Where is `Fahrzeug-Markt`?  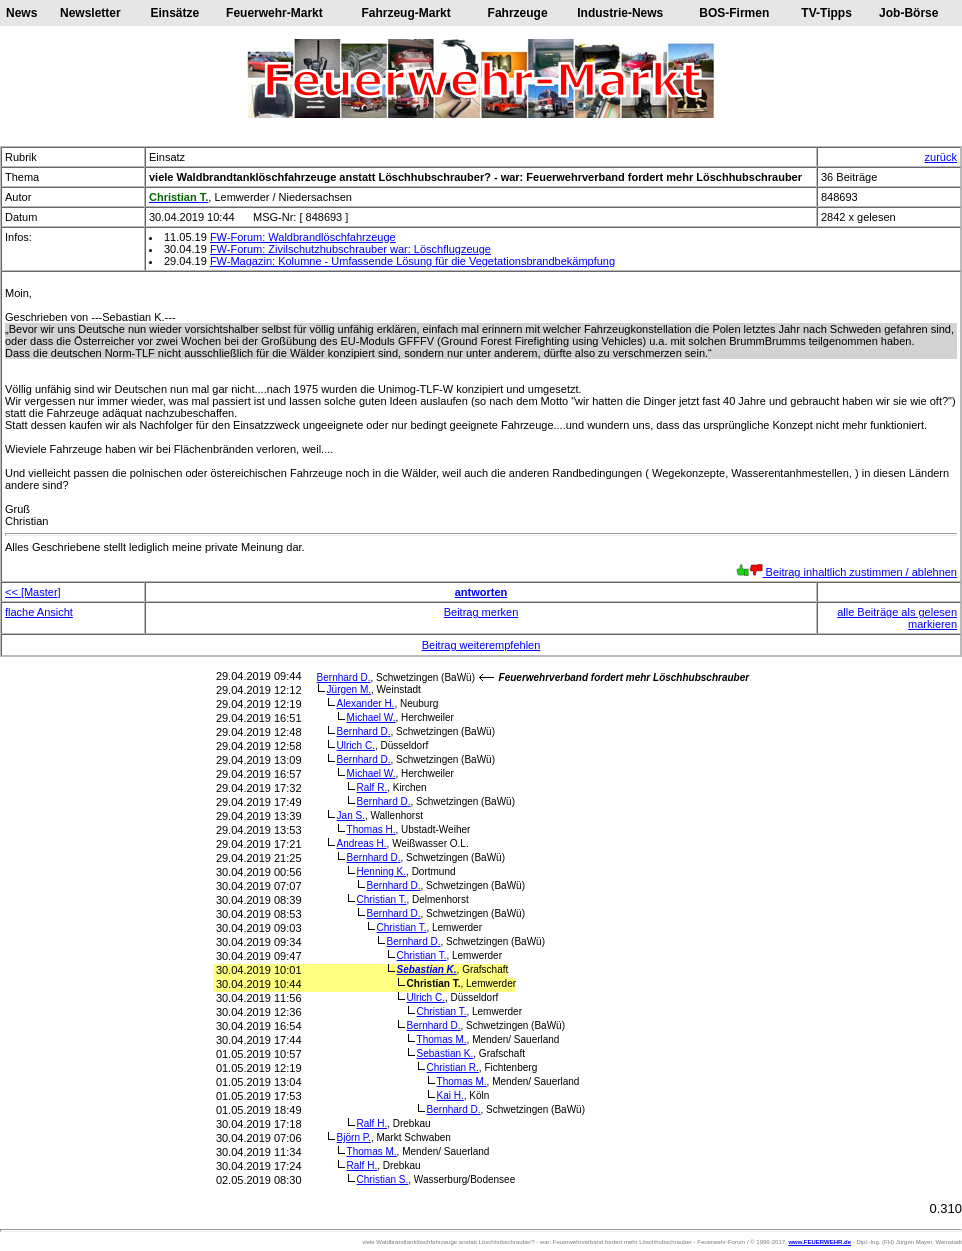 Fahrzeug-Markt is located at coordinates (405, 13).